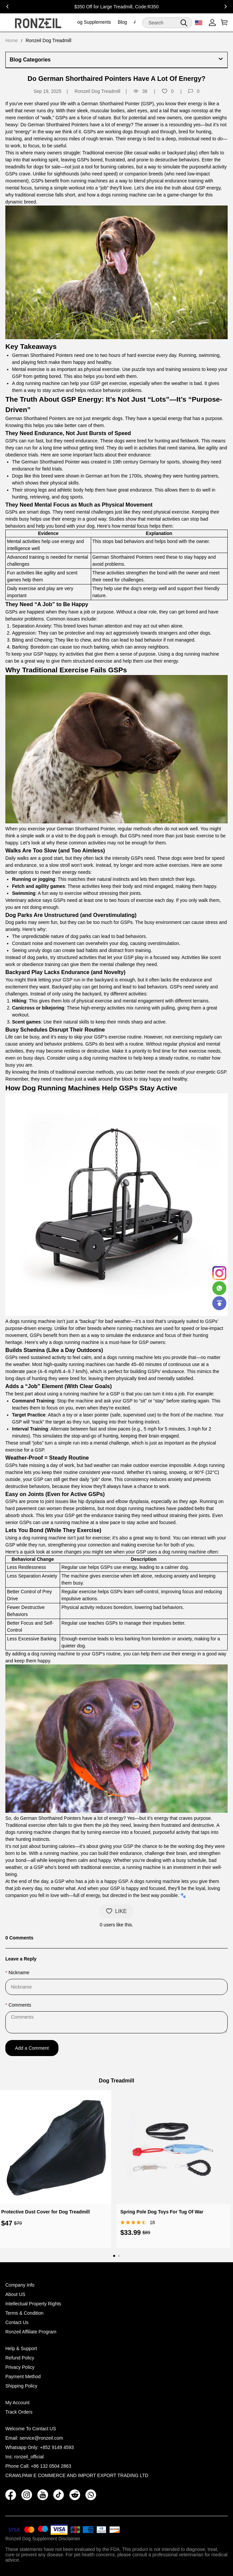 The height and width of the screenshot is (2576, 233). What do you see at coordinates (15, 2294) in the screenshot?
I see `About US` at bounding box center [15, 2294].